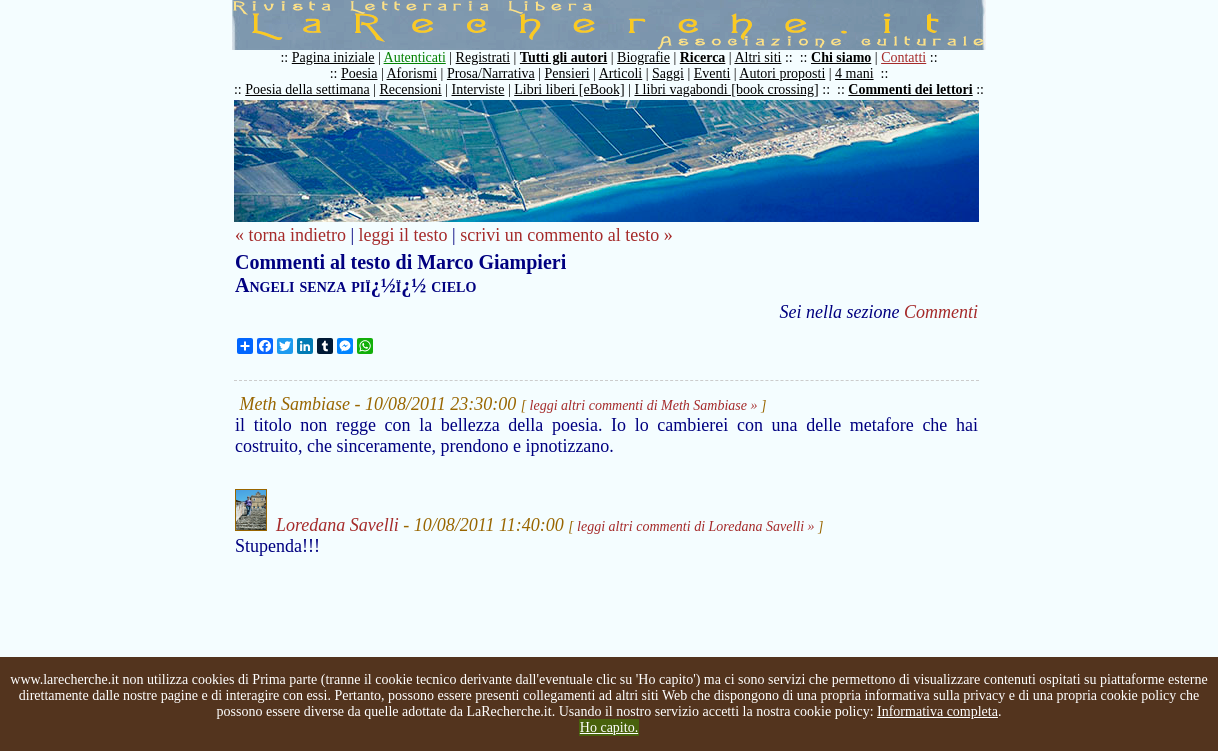 This screenshot has width=1218, height=751. I want to click on Loredana Savelli, so click(337, 525).